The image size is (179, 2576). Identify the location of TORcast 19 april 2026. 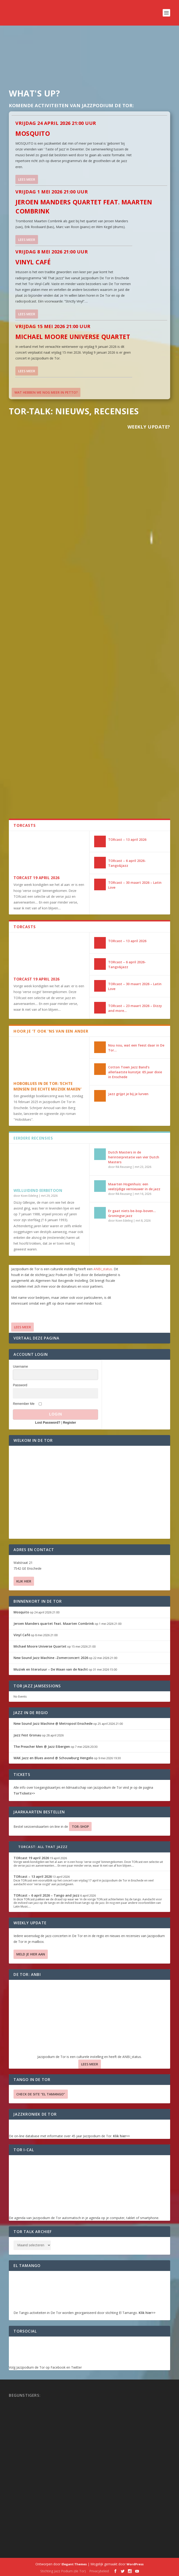
(37, 877).